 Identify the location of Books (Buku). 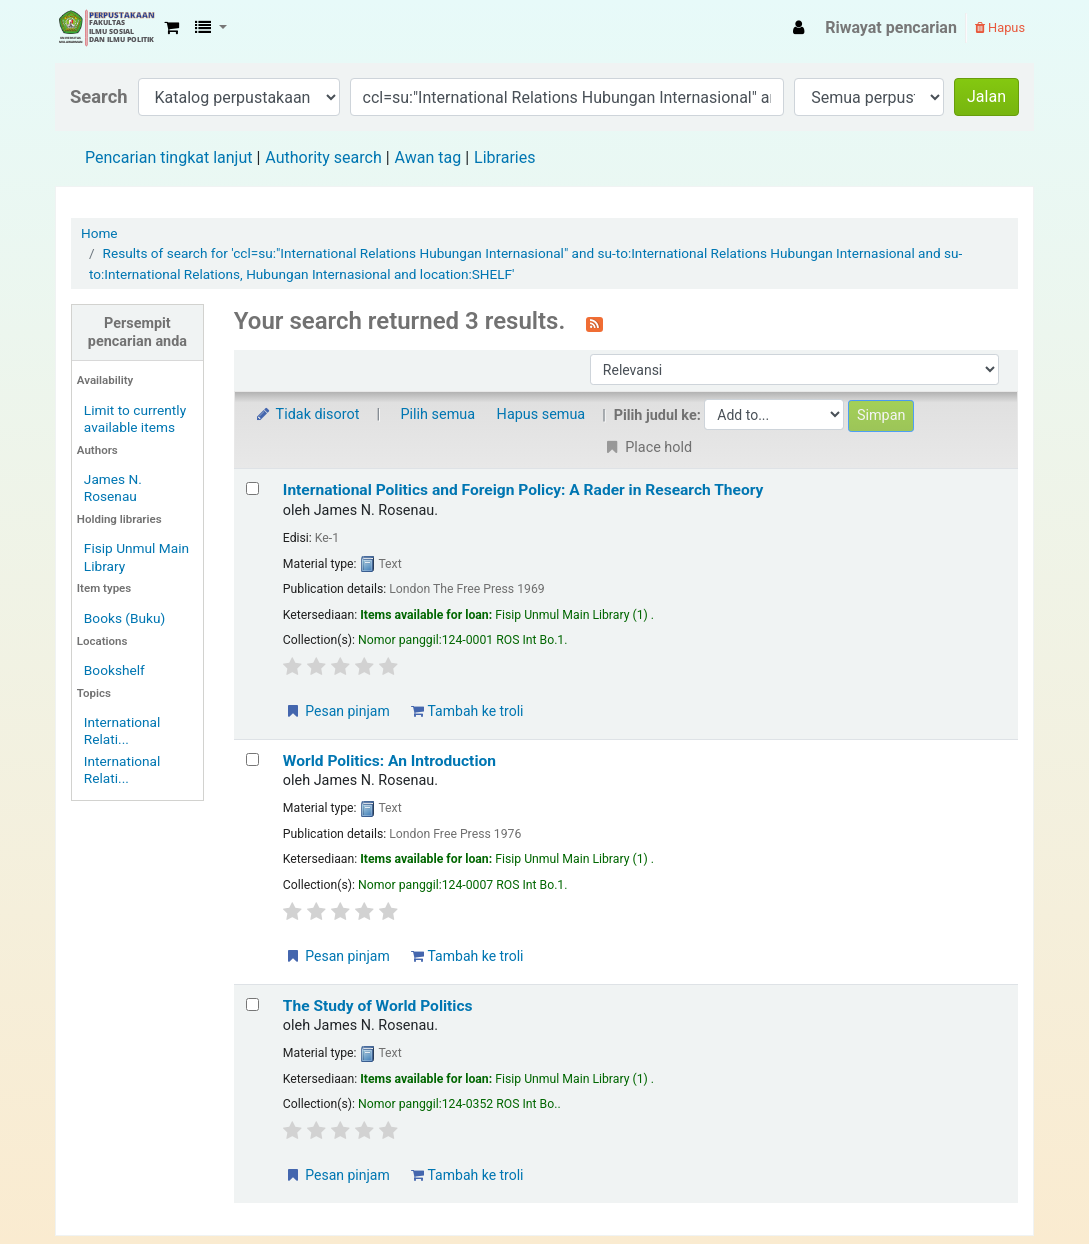
(124, 618).